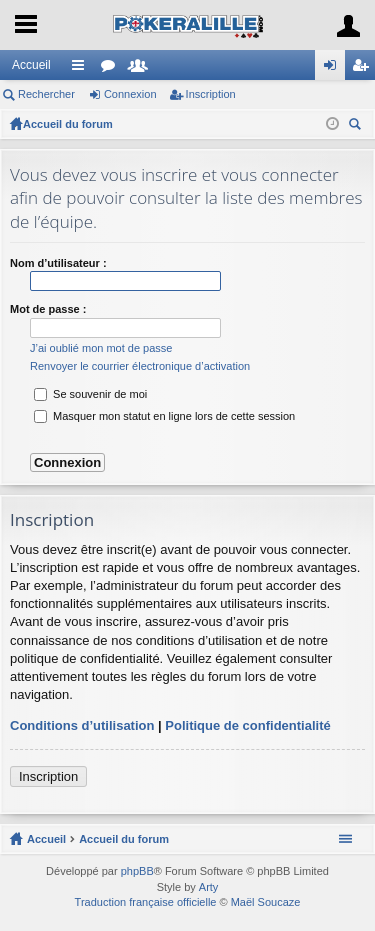 The width and height of the screenshot is (375, 931). Describe the element at coordinates (364, 69) in the screenshot. I see `Inscription [menuitem]` at that location.